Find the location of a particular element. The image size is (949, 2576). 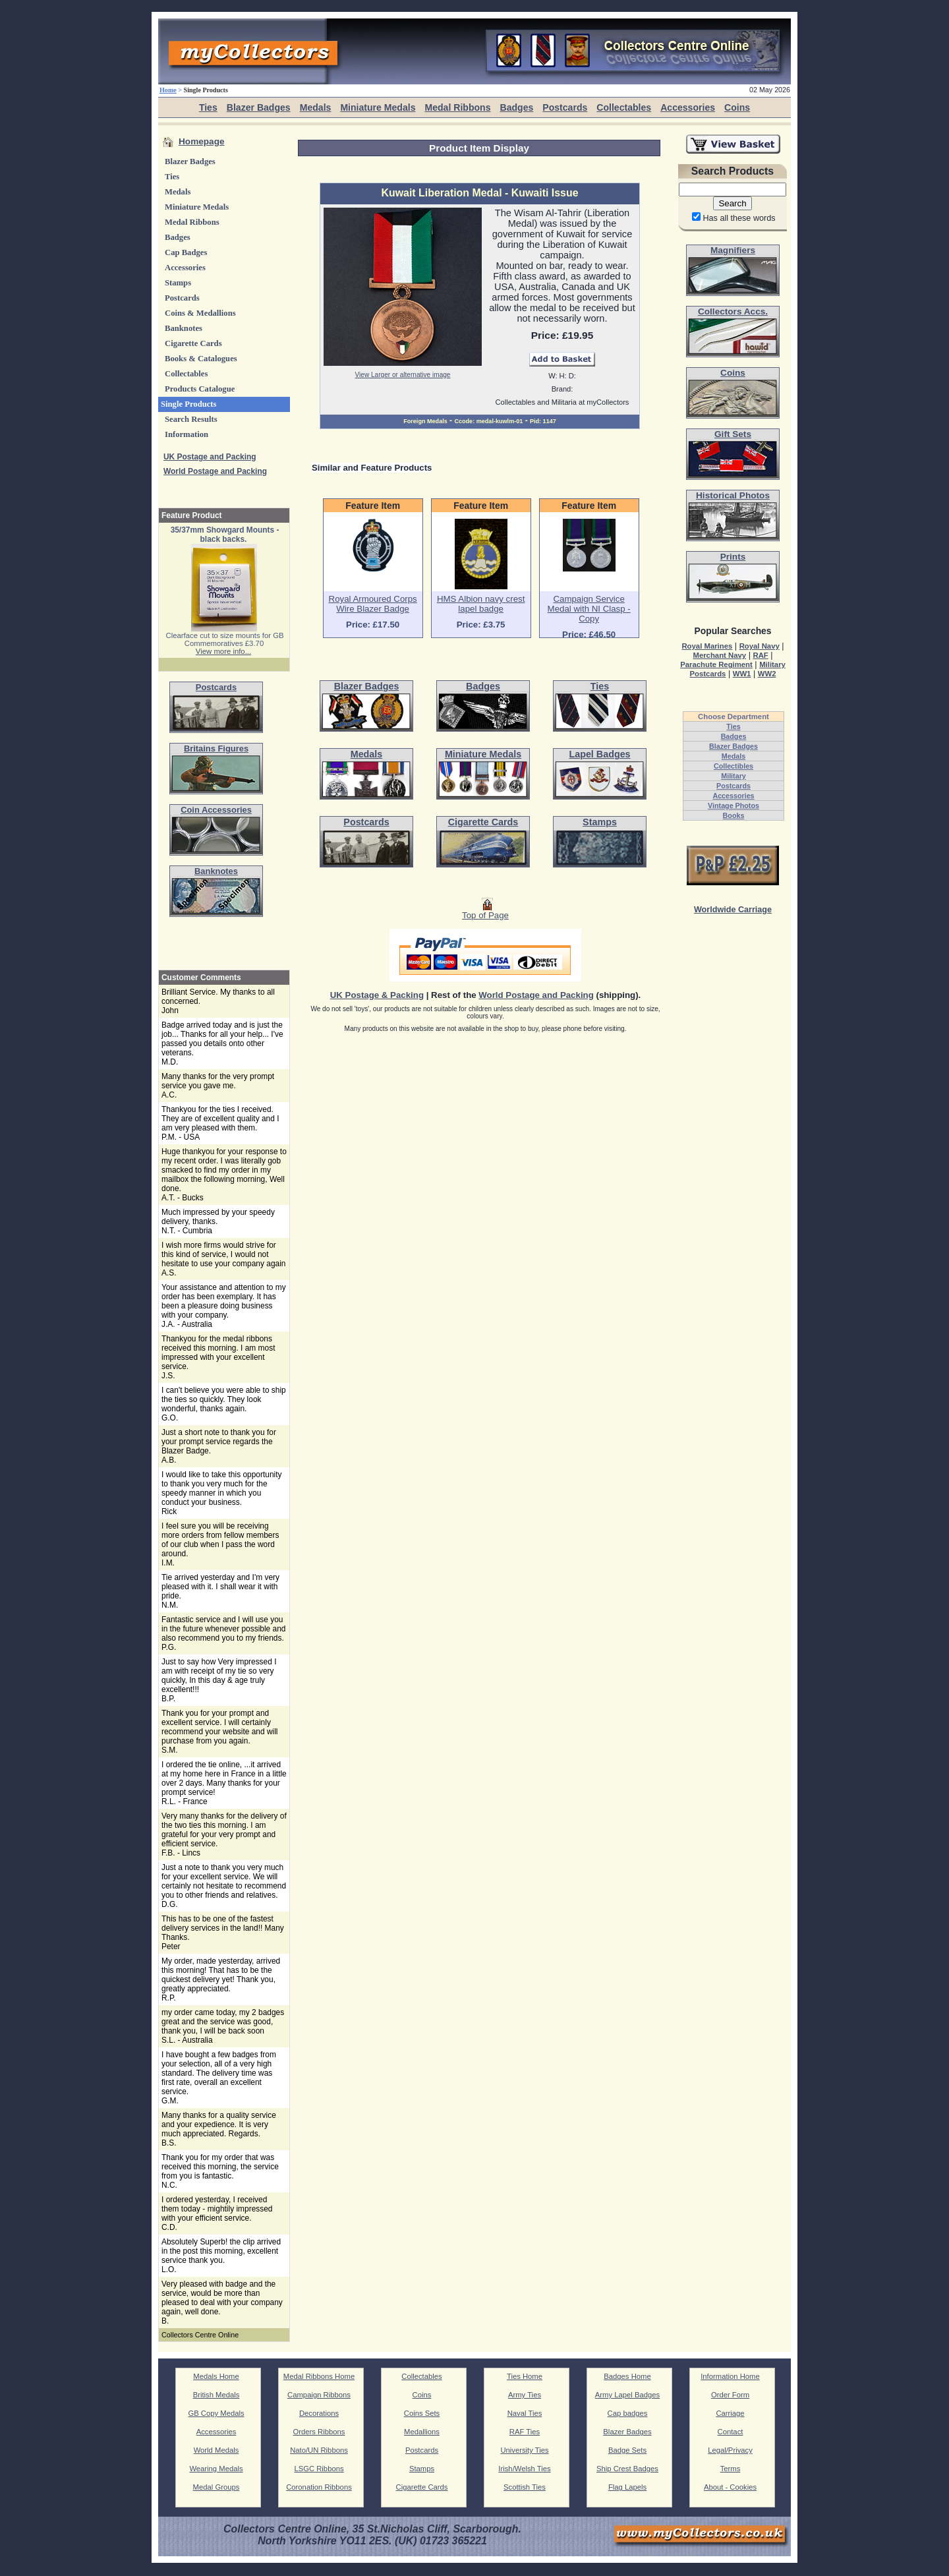

RAF Ties is located at coordinates (524, 2432).